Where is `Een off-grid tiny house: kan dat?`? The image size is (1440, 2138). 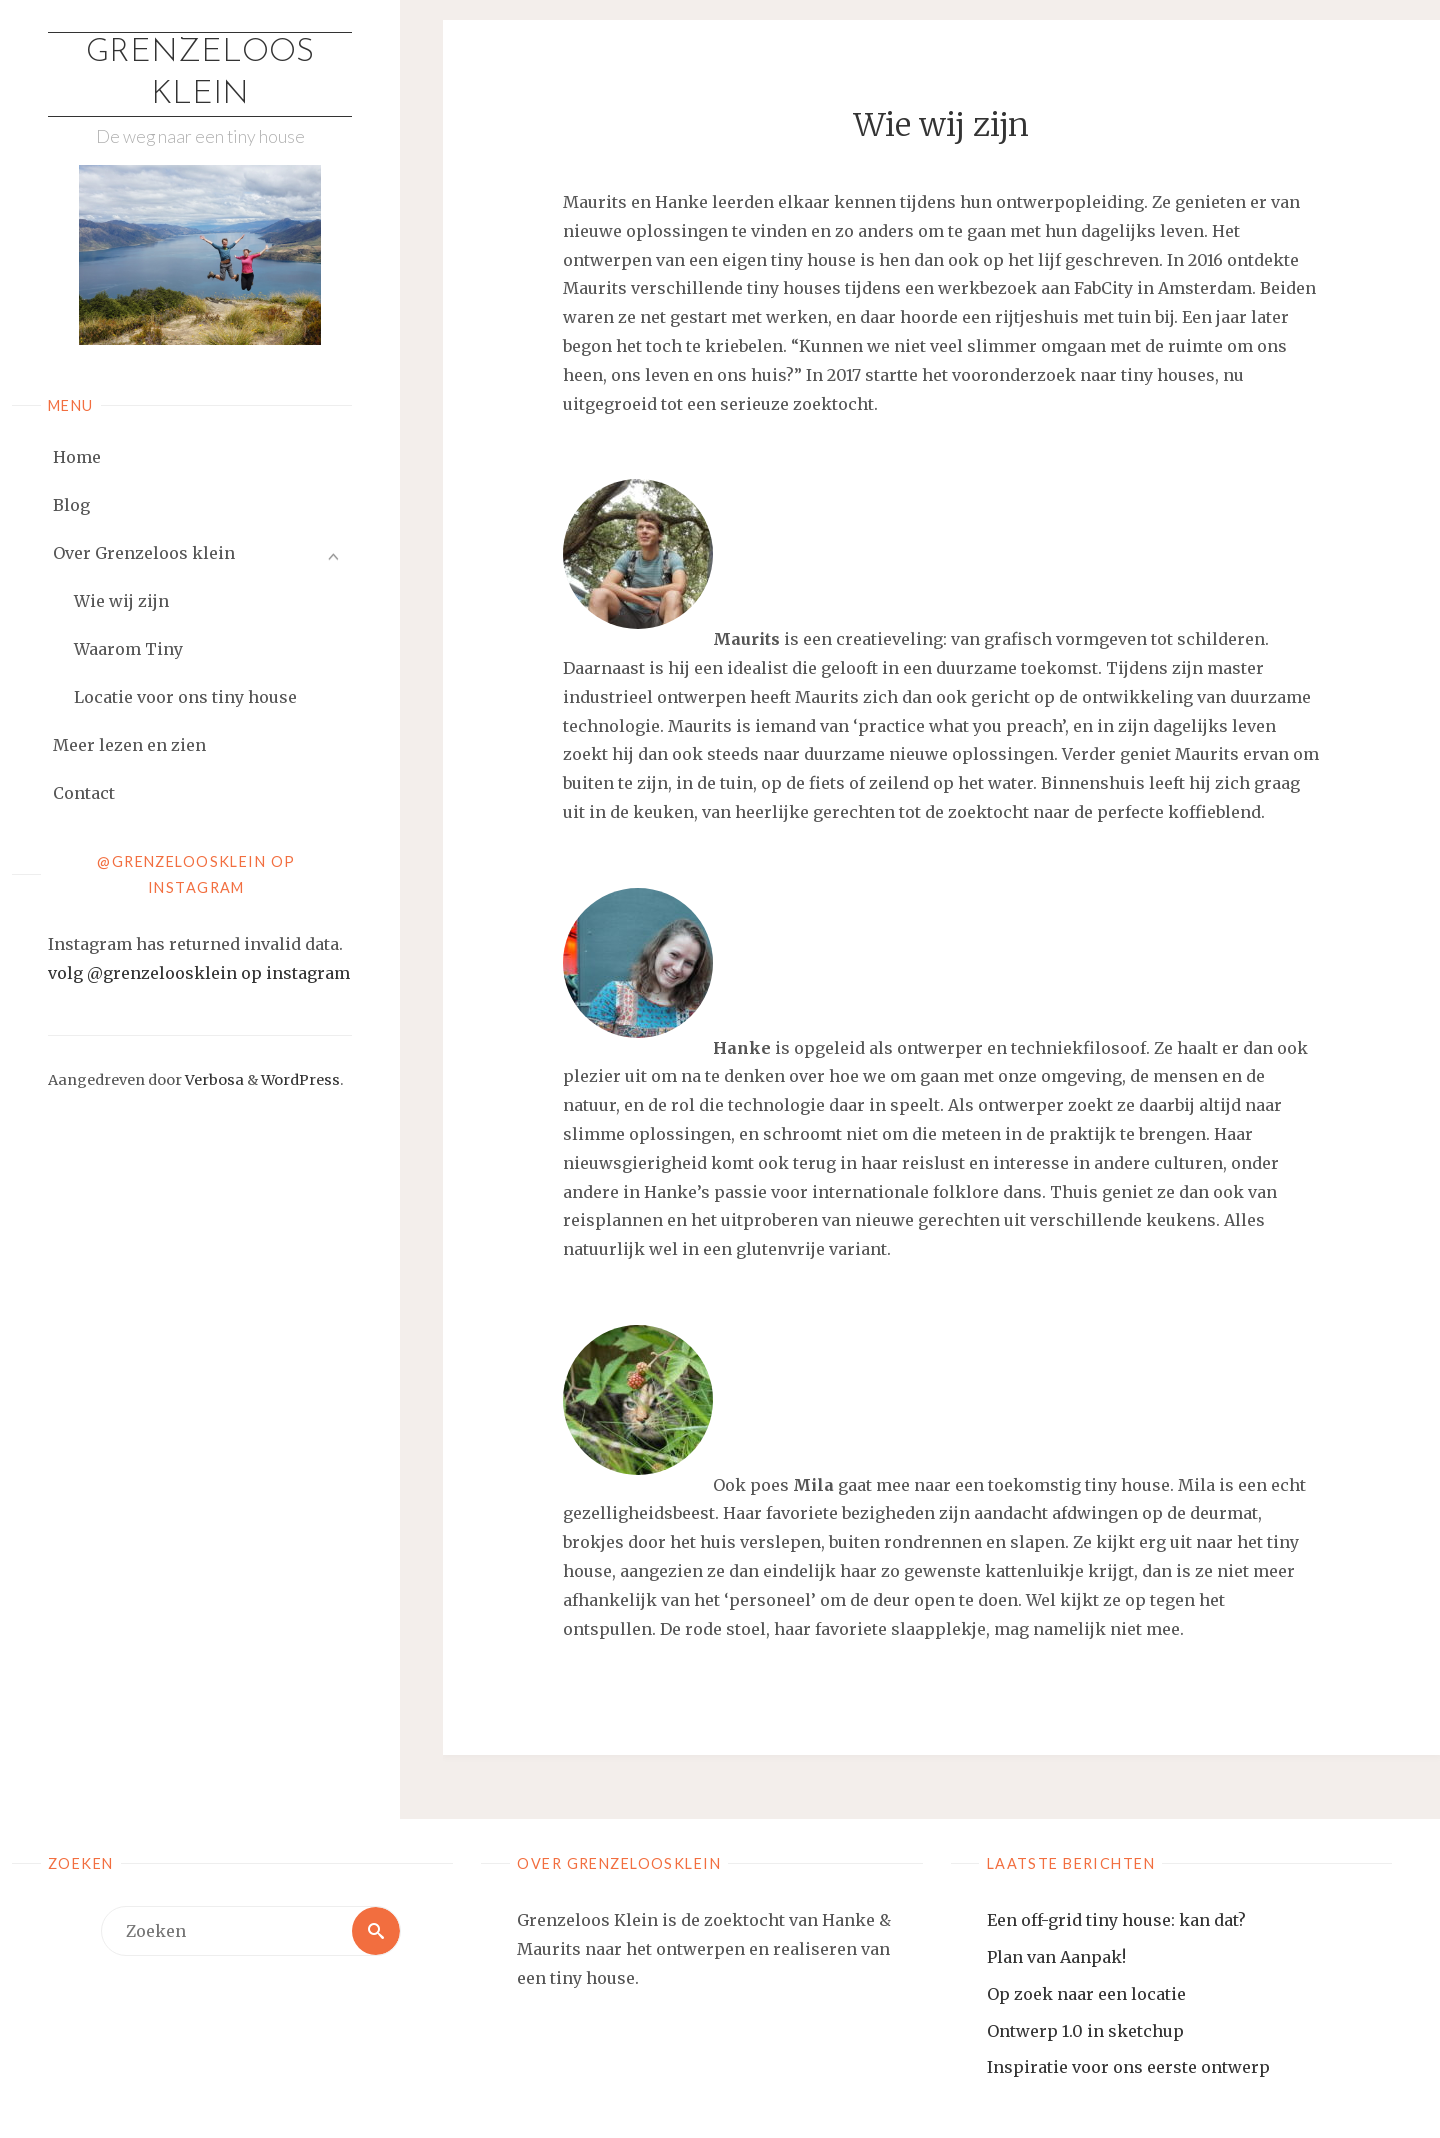 Een off-grid tiny house: kan dat? is located at coordinates (1116, 1920).